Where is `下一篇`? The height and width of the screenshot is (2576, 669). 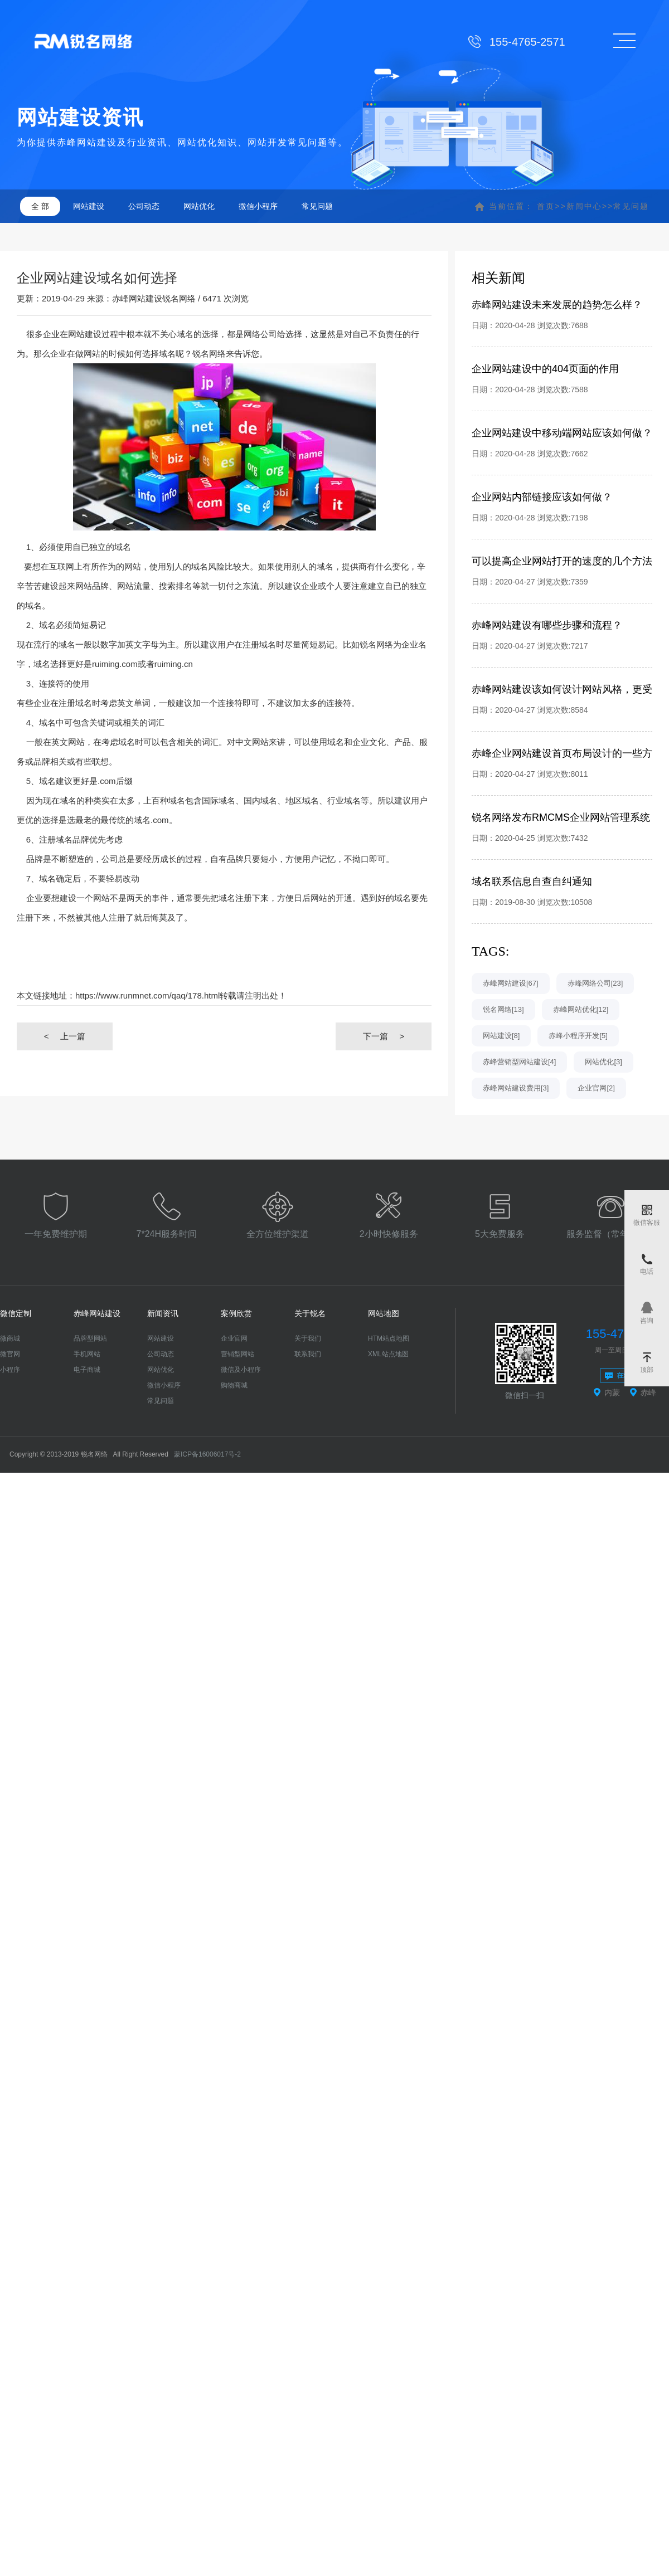
下一篇 is located at coordinates (383, 1036).